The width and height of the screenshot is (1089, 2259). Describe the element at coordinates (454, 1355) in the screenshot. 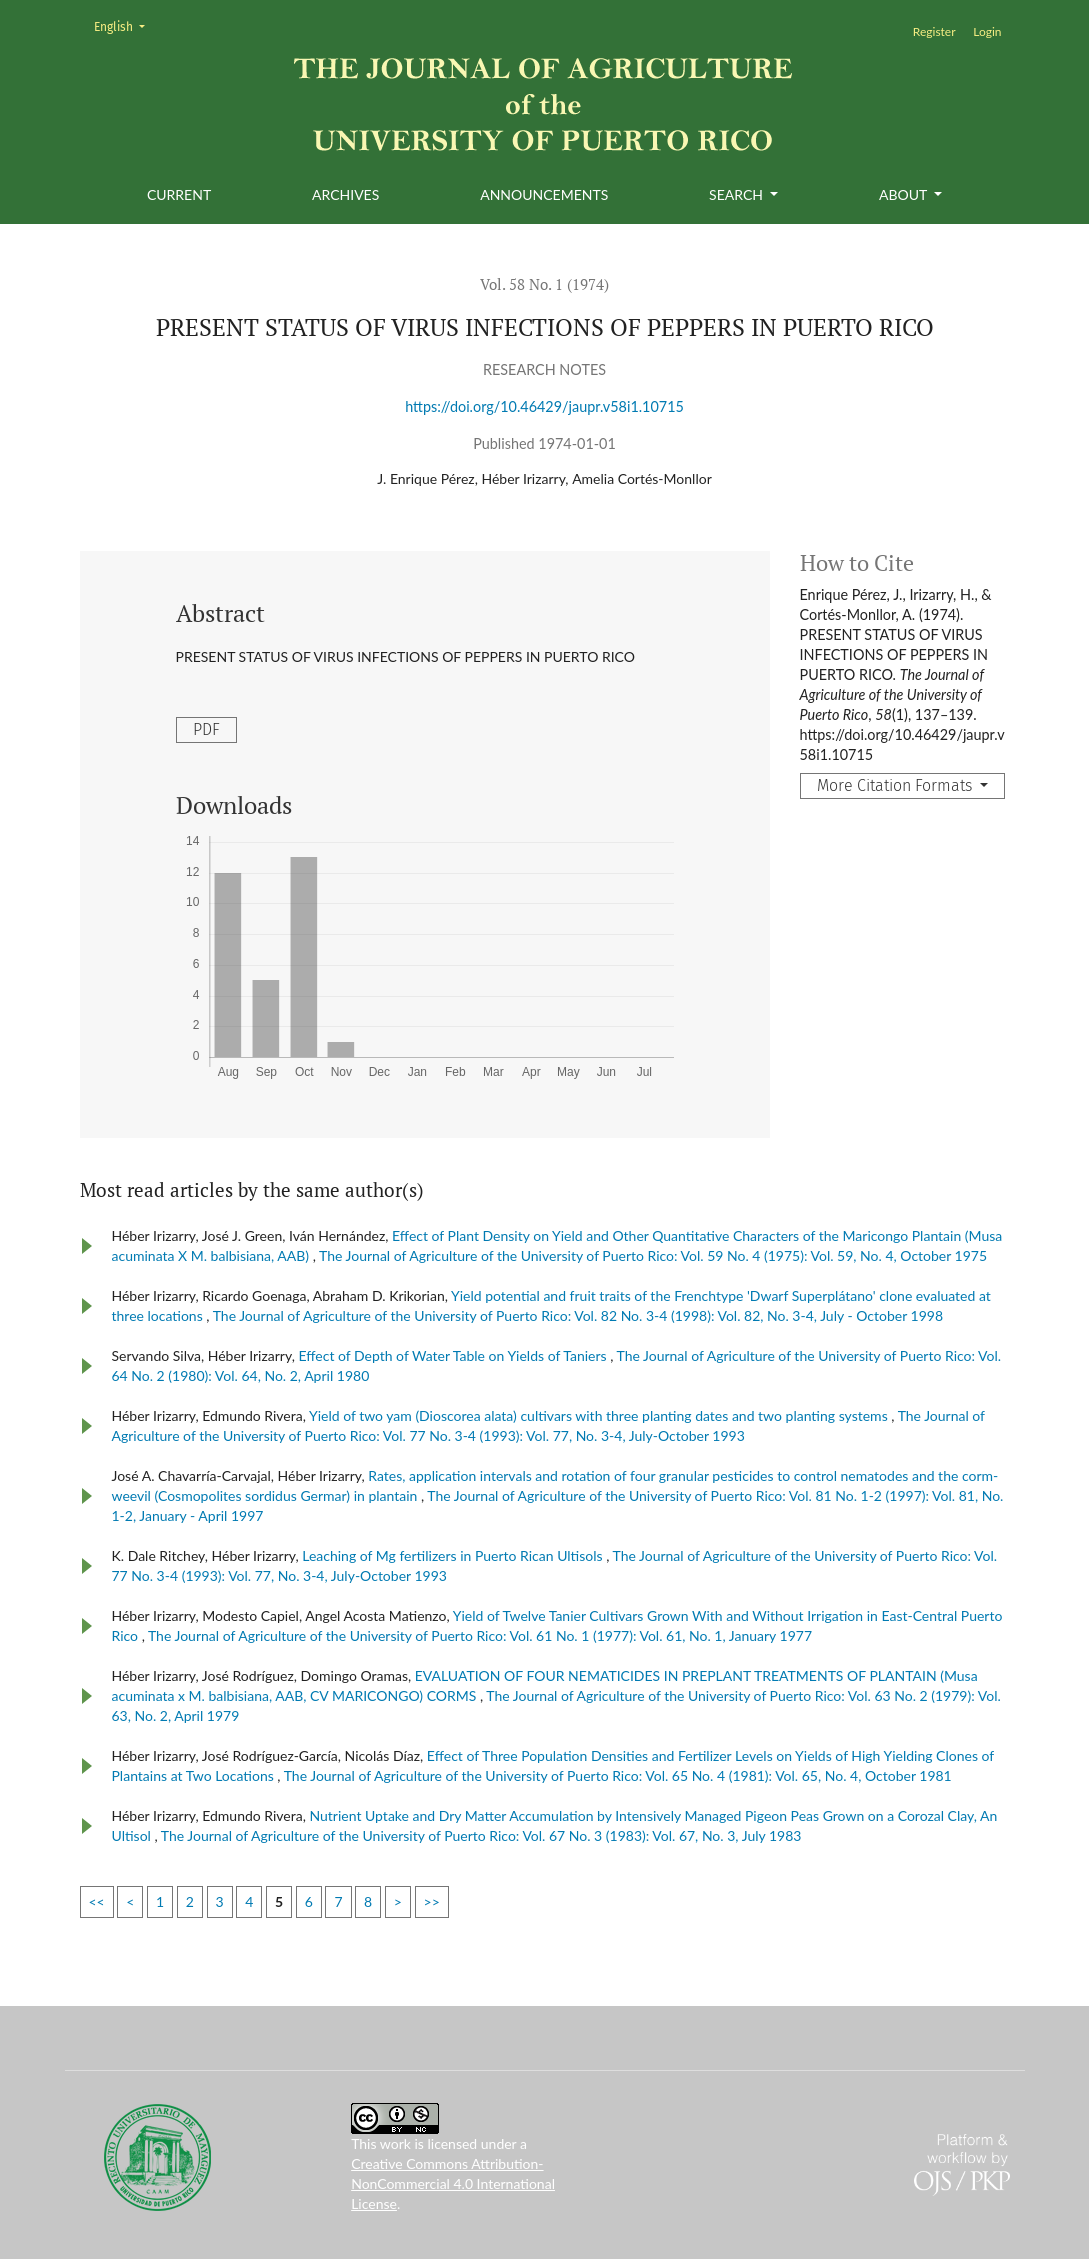

I see `Effect of Depth of Water Table on Yields of Taniers` at that location.